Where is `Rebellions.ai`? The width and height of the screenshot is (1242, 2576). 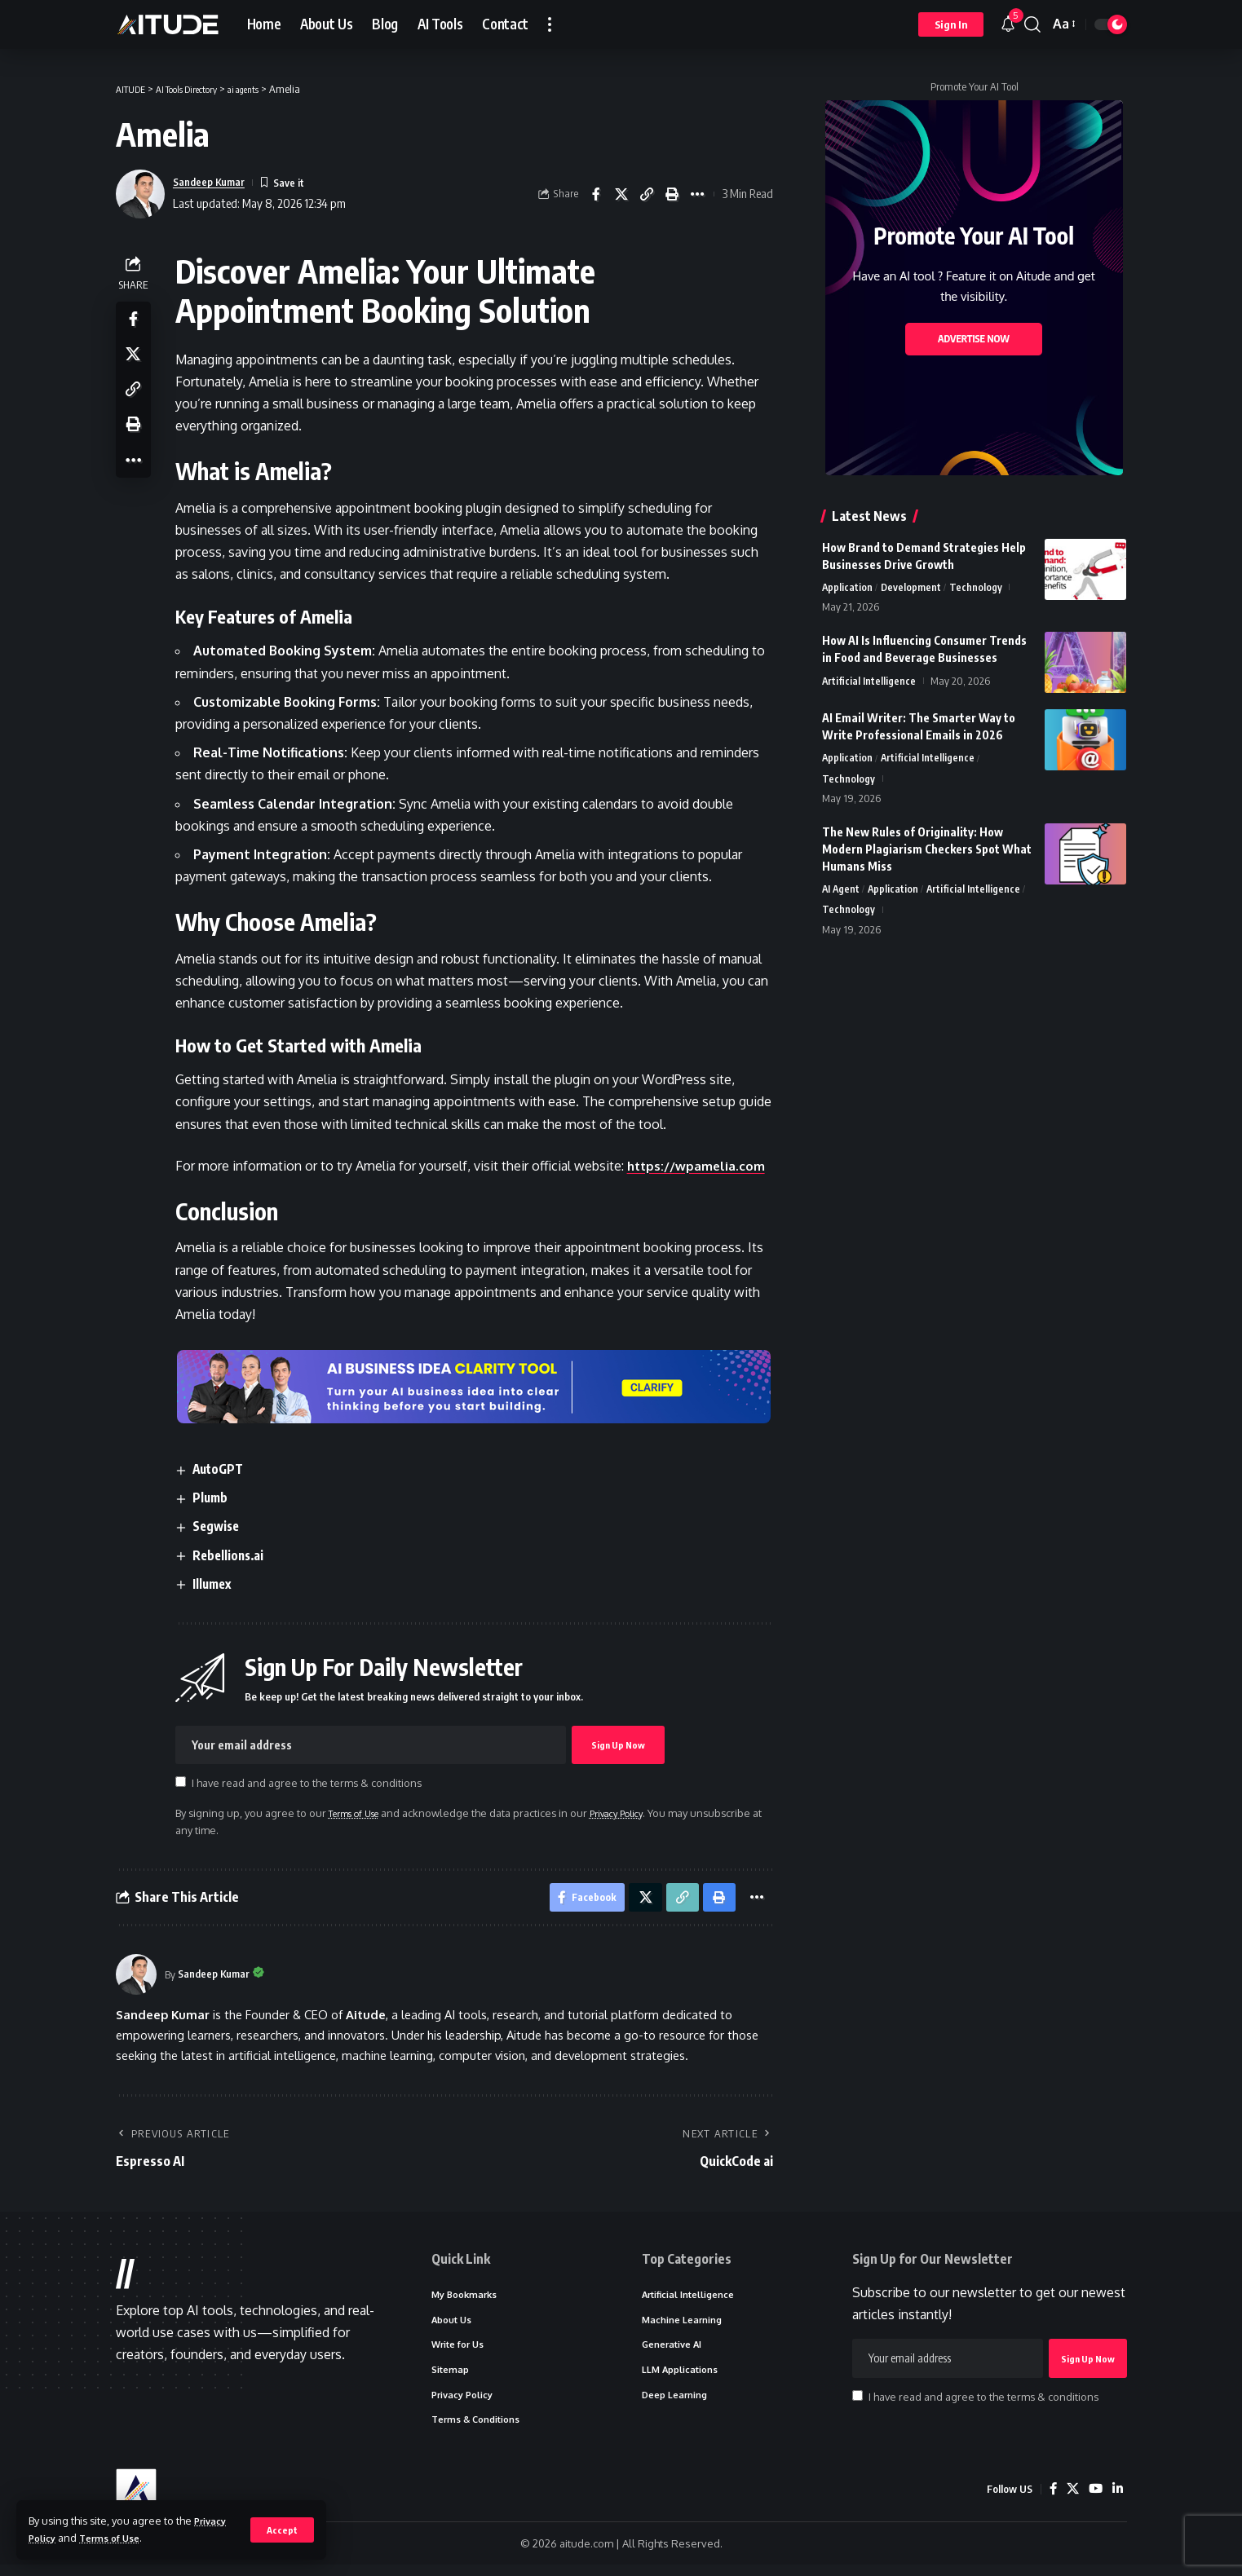
Rebellions.ai is located at coordinates (234, 1555).